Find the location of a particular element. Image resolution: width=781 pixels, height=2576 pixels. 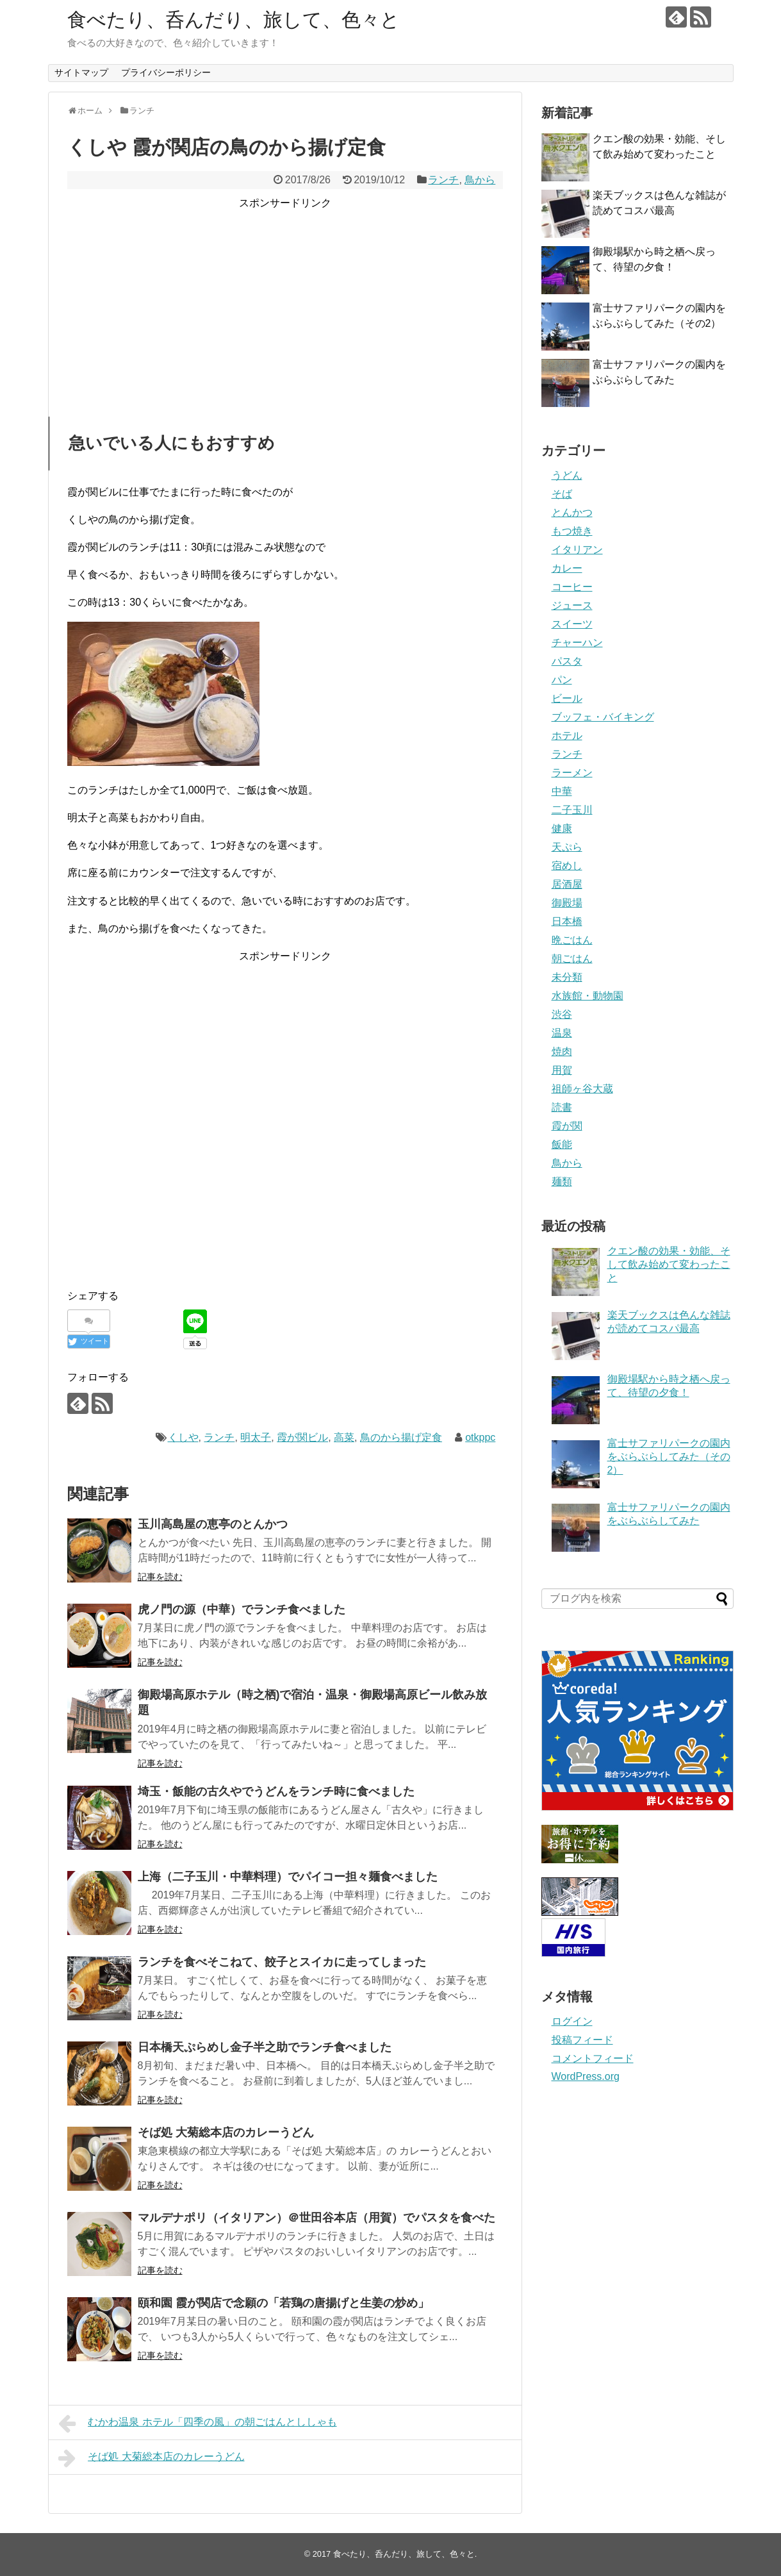

マルデナポリ（イタリアン）＠世田谷本店（用賀）でパスタを食べた is located at coordinates (316, 2217).